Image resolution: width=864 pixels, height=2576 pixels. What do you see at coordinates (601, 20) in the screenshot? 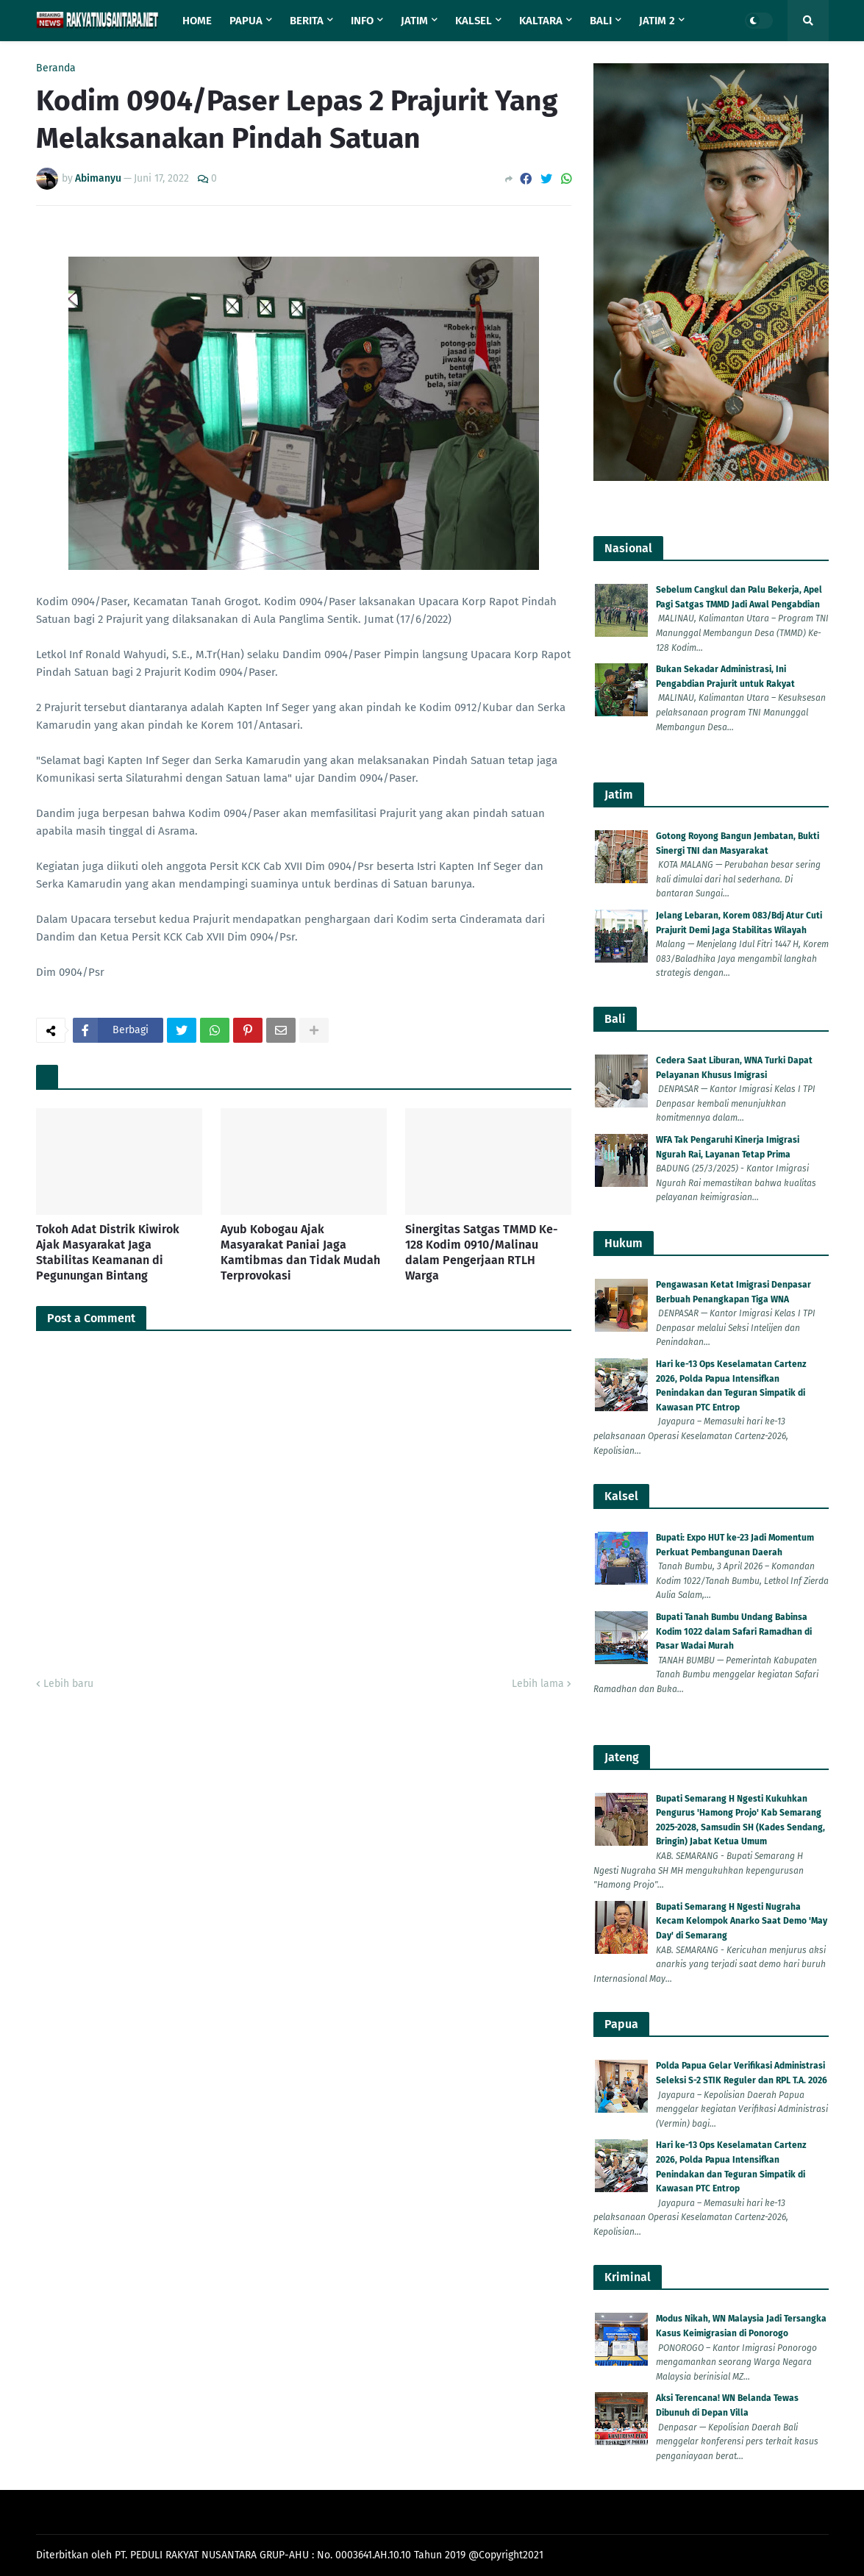
I see `Bali [menuitem]` at bounding box center [601, 20].